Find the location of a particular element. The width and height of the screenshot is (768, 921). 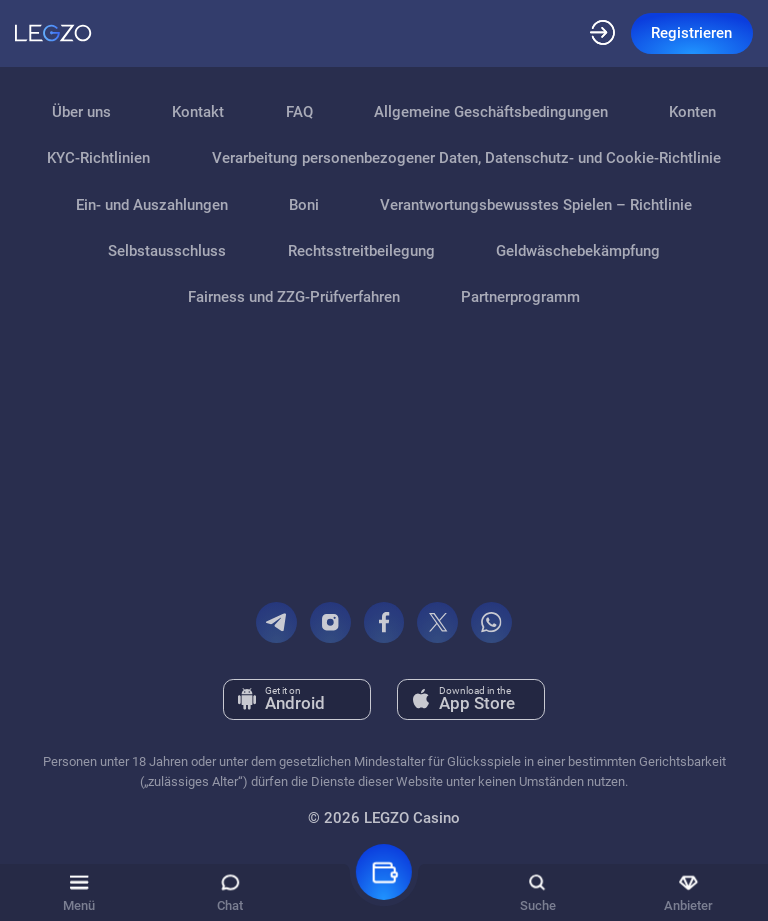

KYC-Richtlinien is located at coordinates (98, 158).